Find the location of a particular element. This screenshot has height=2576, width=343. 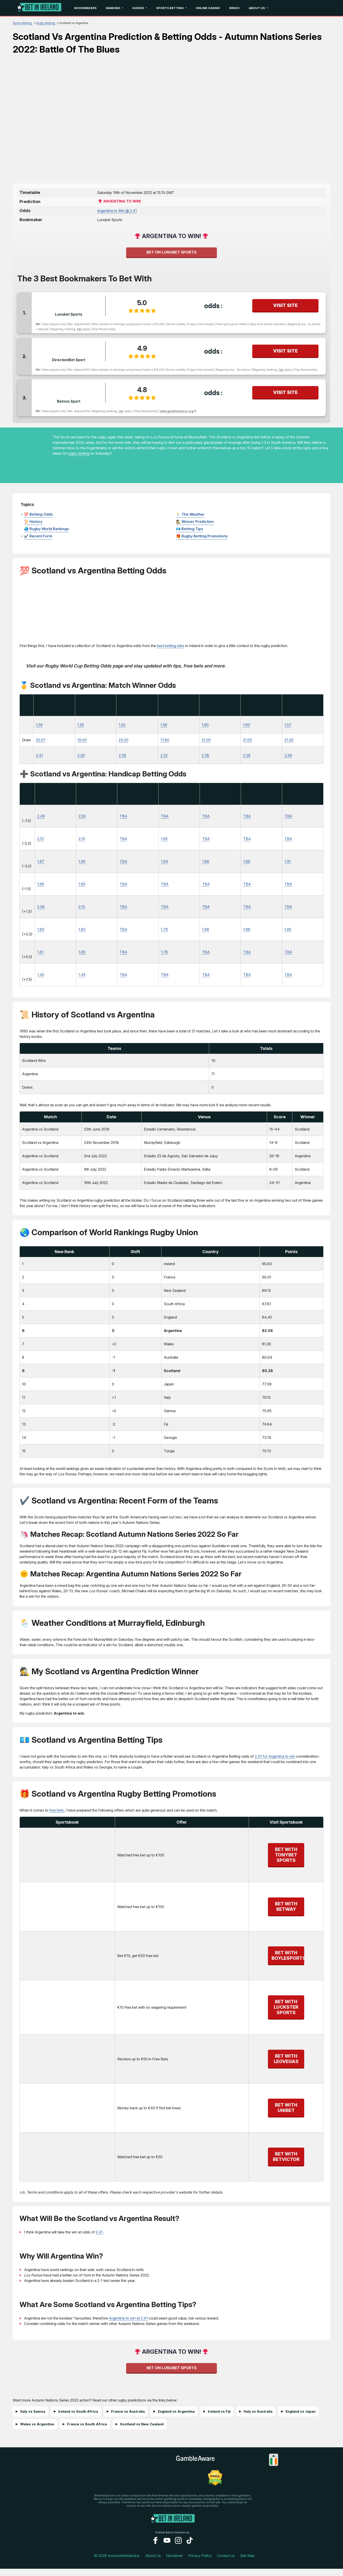

Bet with BetVictor is located at coordinates (286, 2163).